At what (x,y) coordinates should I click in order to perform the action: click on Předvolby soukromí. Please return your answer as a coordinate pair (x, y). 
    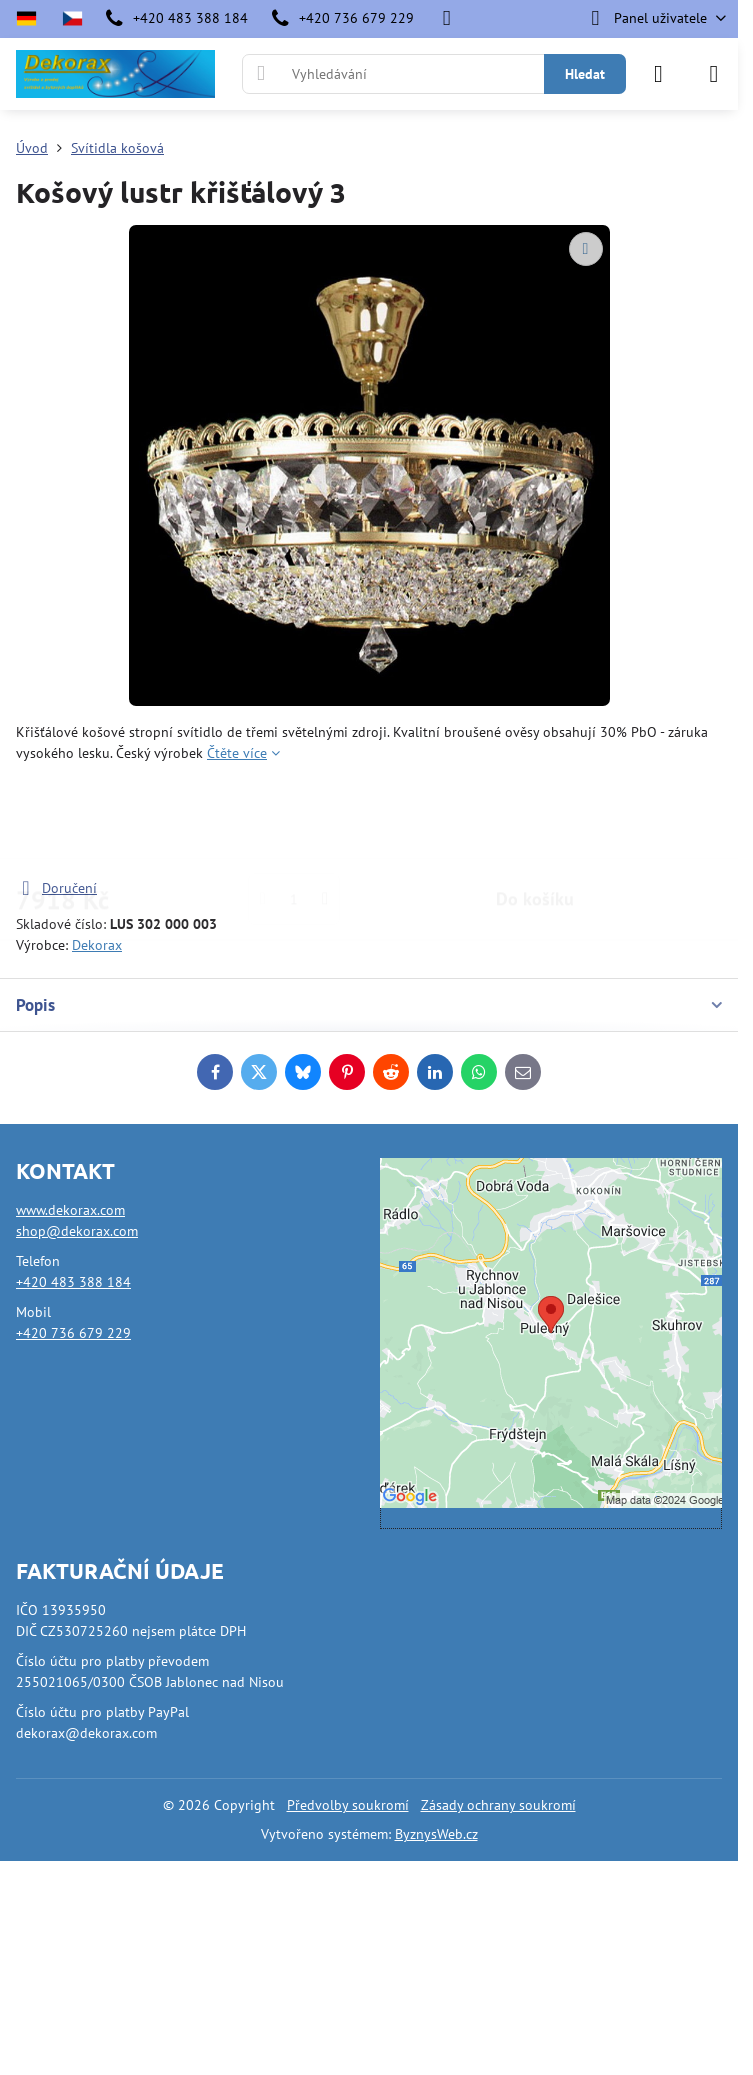
    Looking at the image, I should click on (348, 1805).